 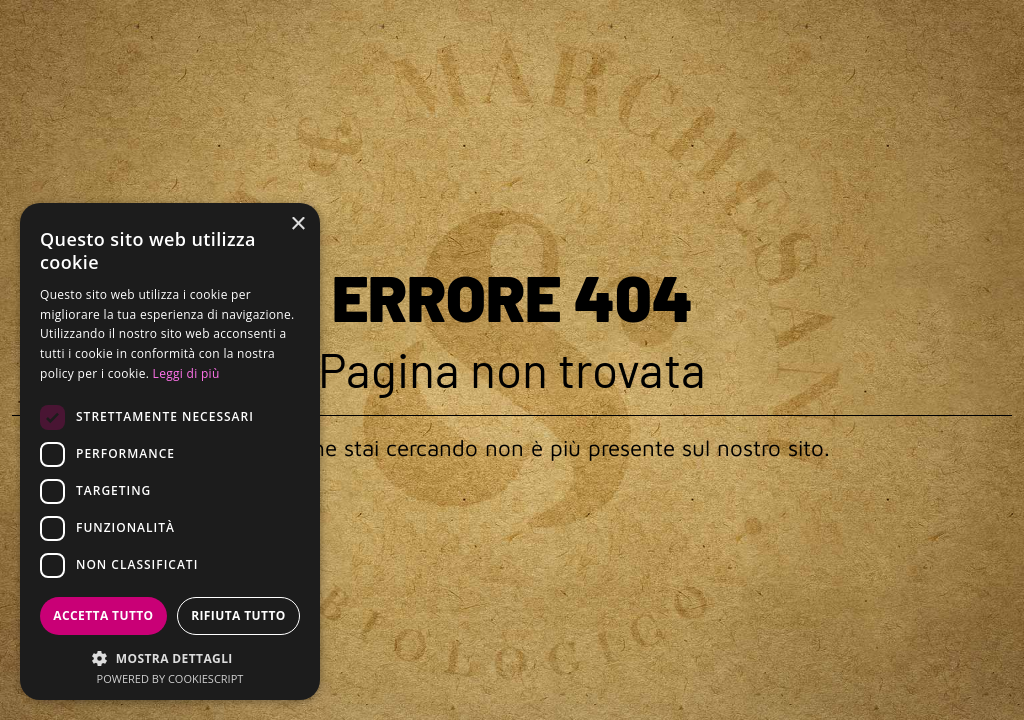 I want to click on [dialog], so click(x=170, y=451).